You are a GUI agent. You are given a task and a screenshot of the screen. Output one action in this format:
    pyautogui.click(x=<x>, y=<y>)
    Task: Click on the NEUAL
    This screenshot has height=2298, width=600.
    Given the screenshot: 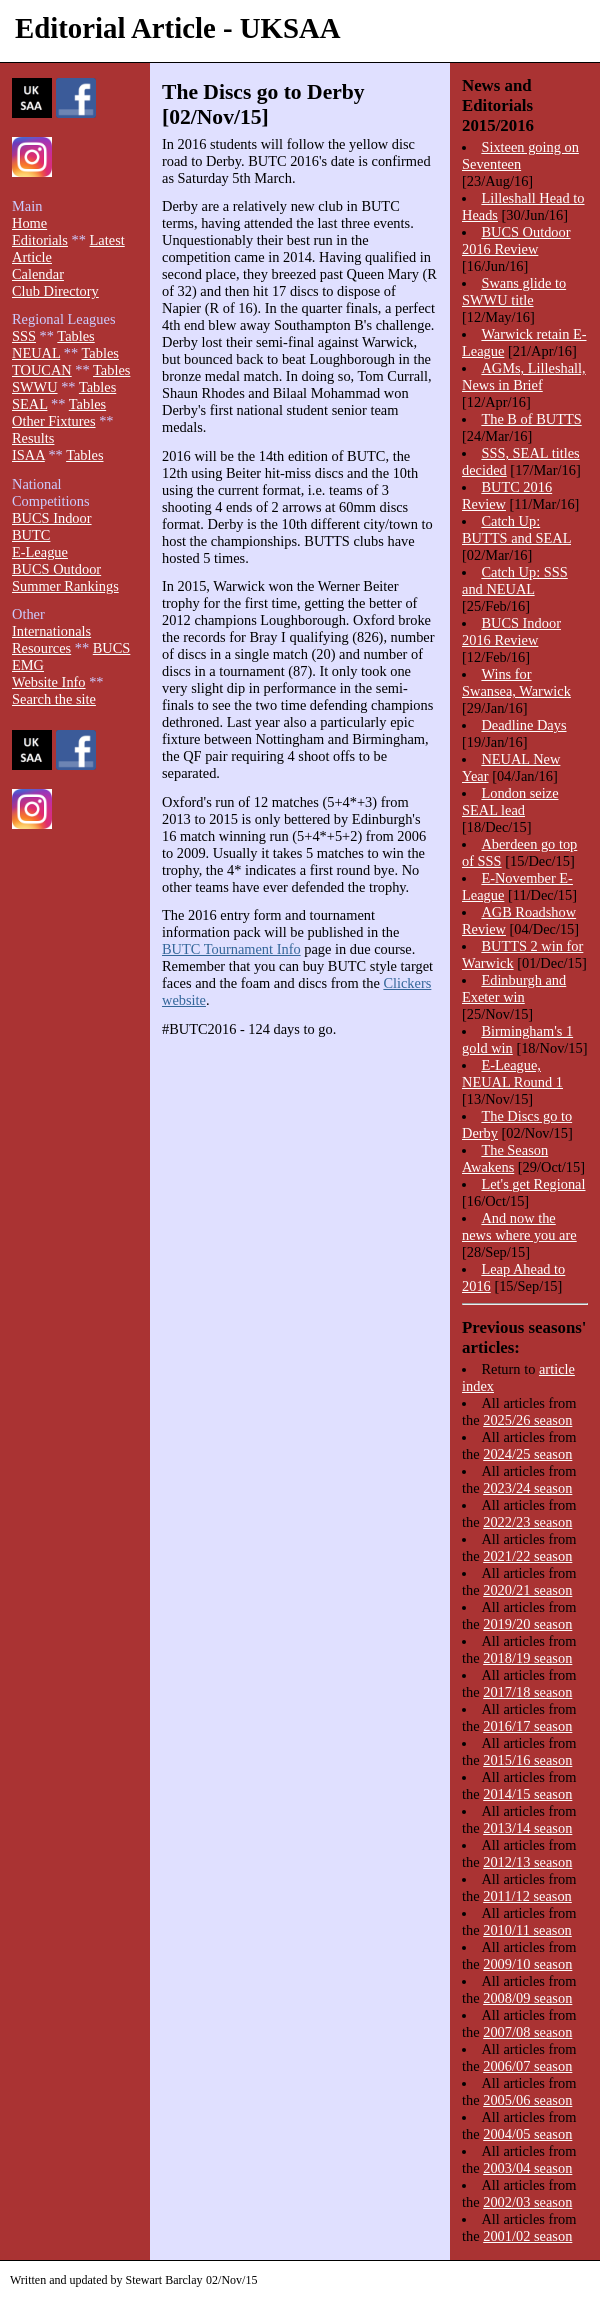 What is the action you would take?
    pyautogui.click(x=36, y=353)
    